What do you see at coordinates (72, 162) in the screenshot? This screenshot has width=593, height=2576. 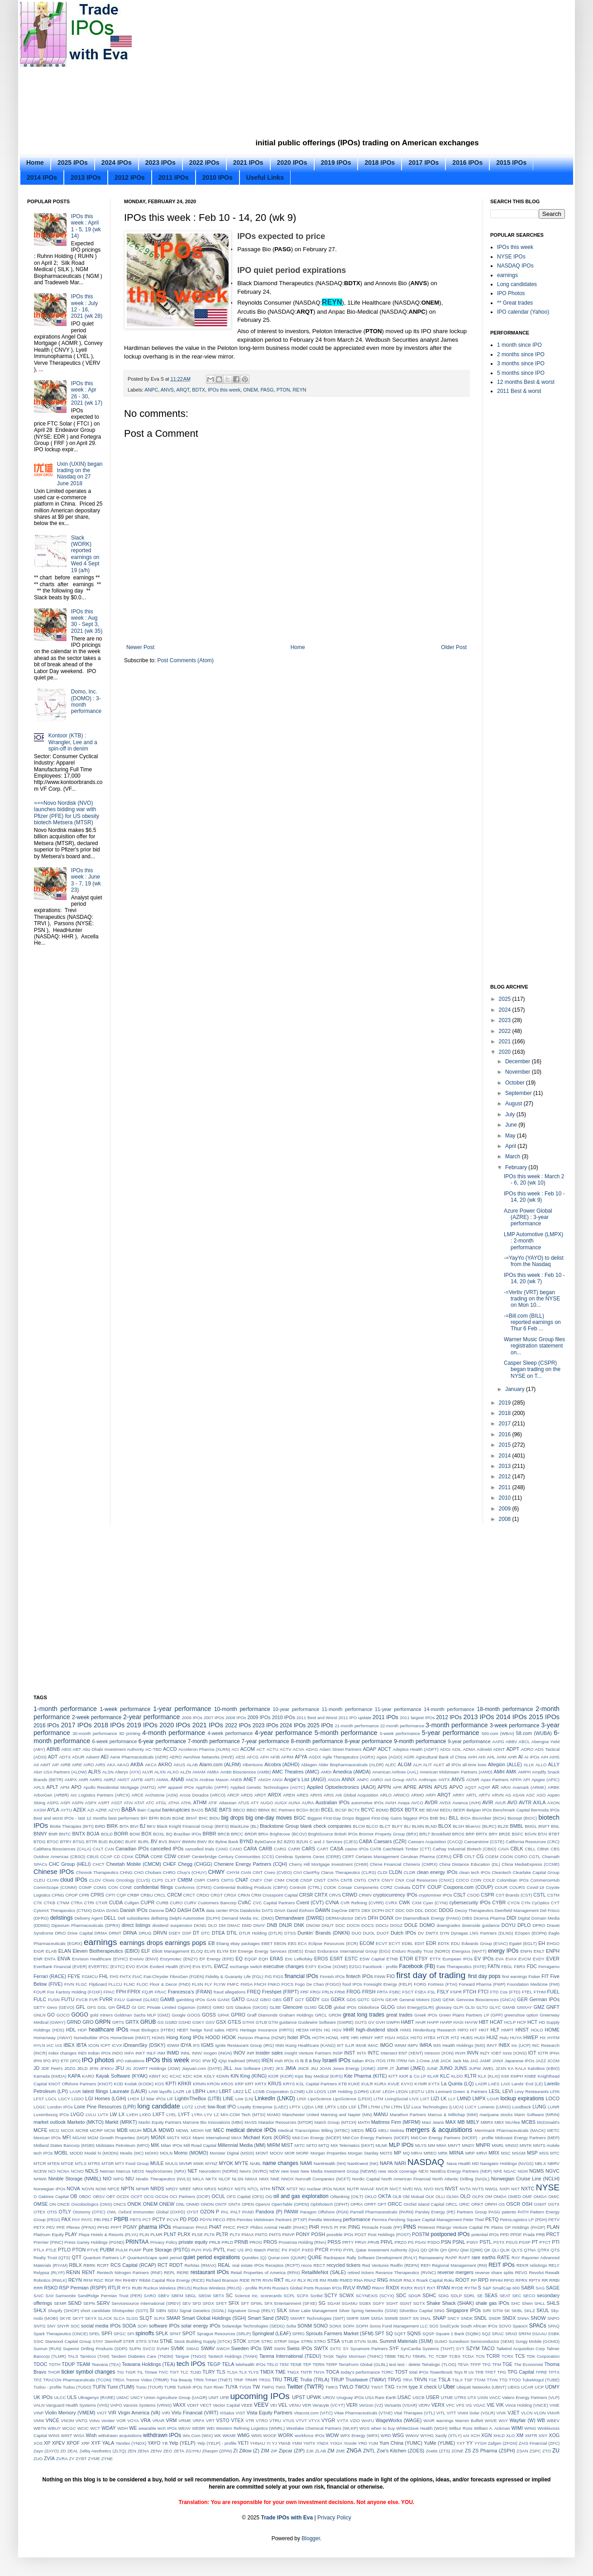 I see `2025 IPOs` at bounding box center [72, 162].